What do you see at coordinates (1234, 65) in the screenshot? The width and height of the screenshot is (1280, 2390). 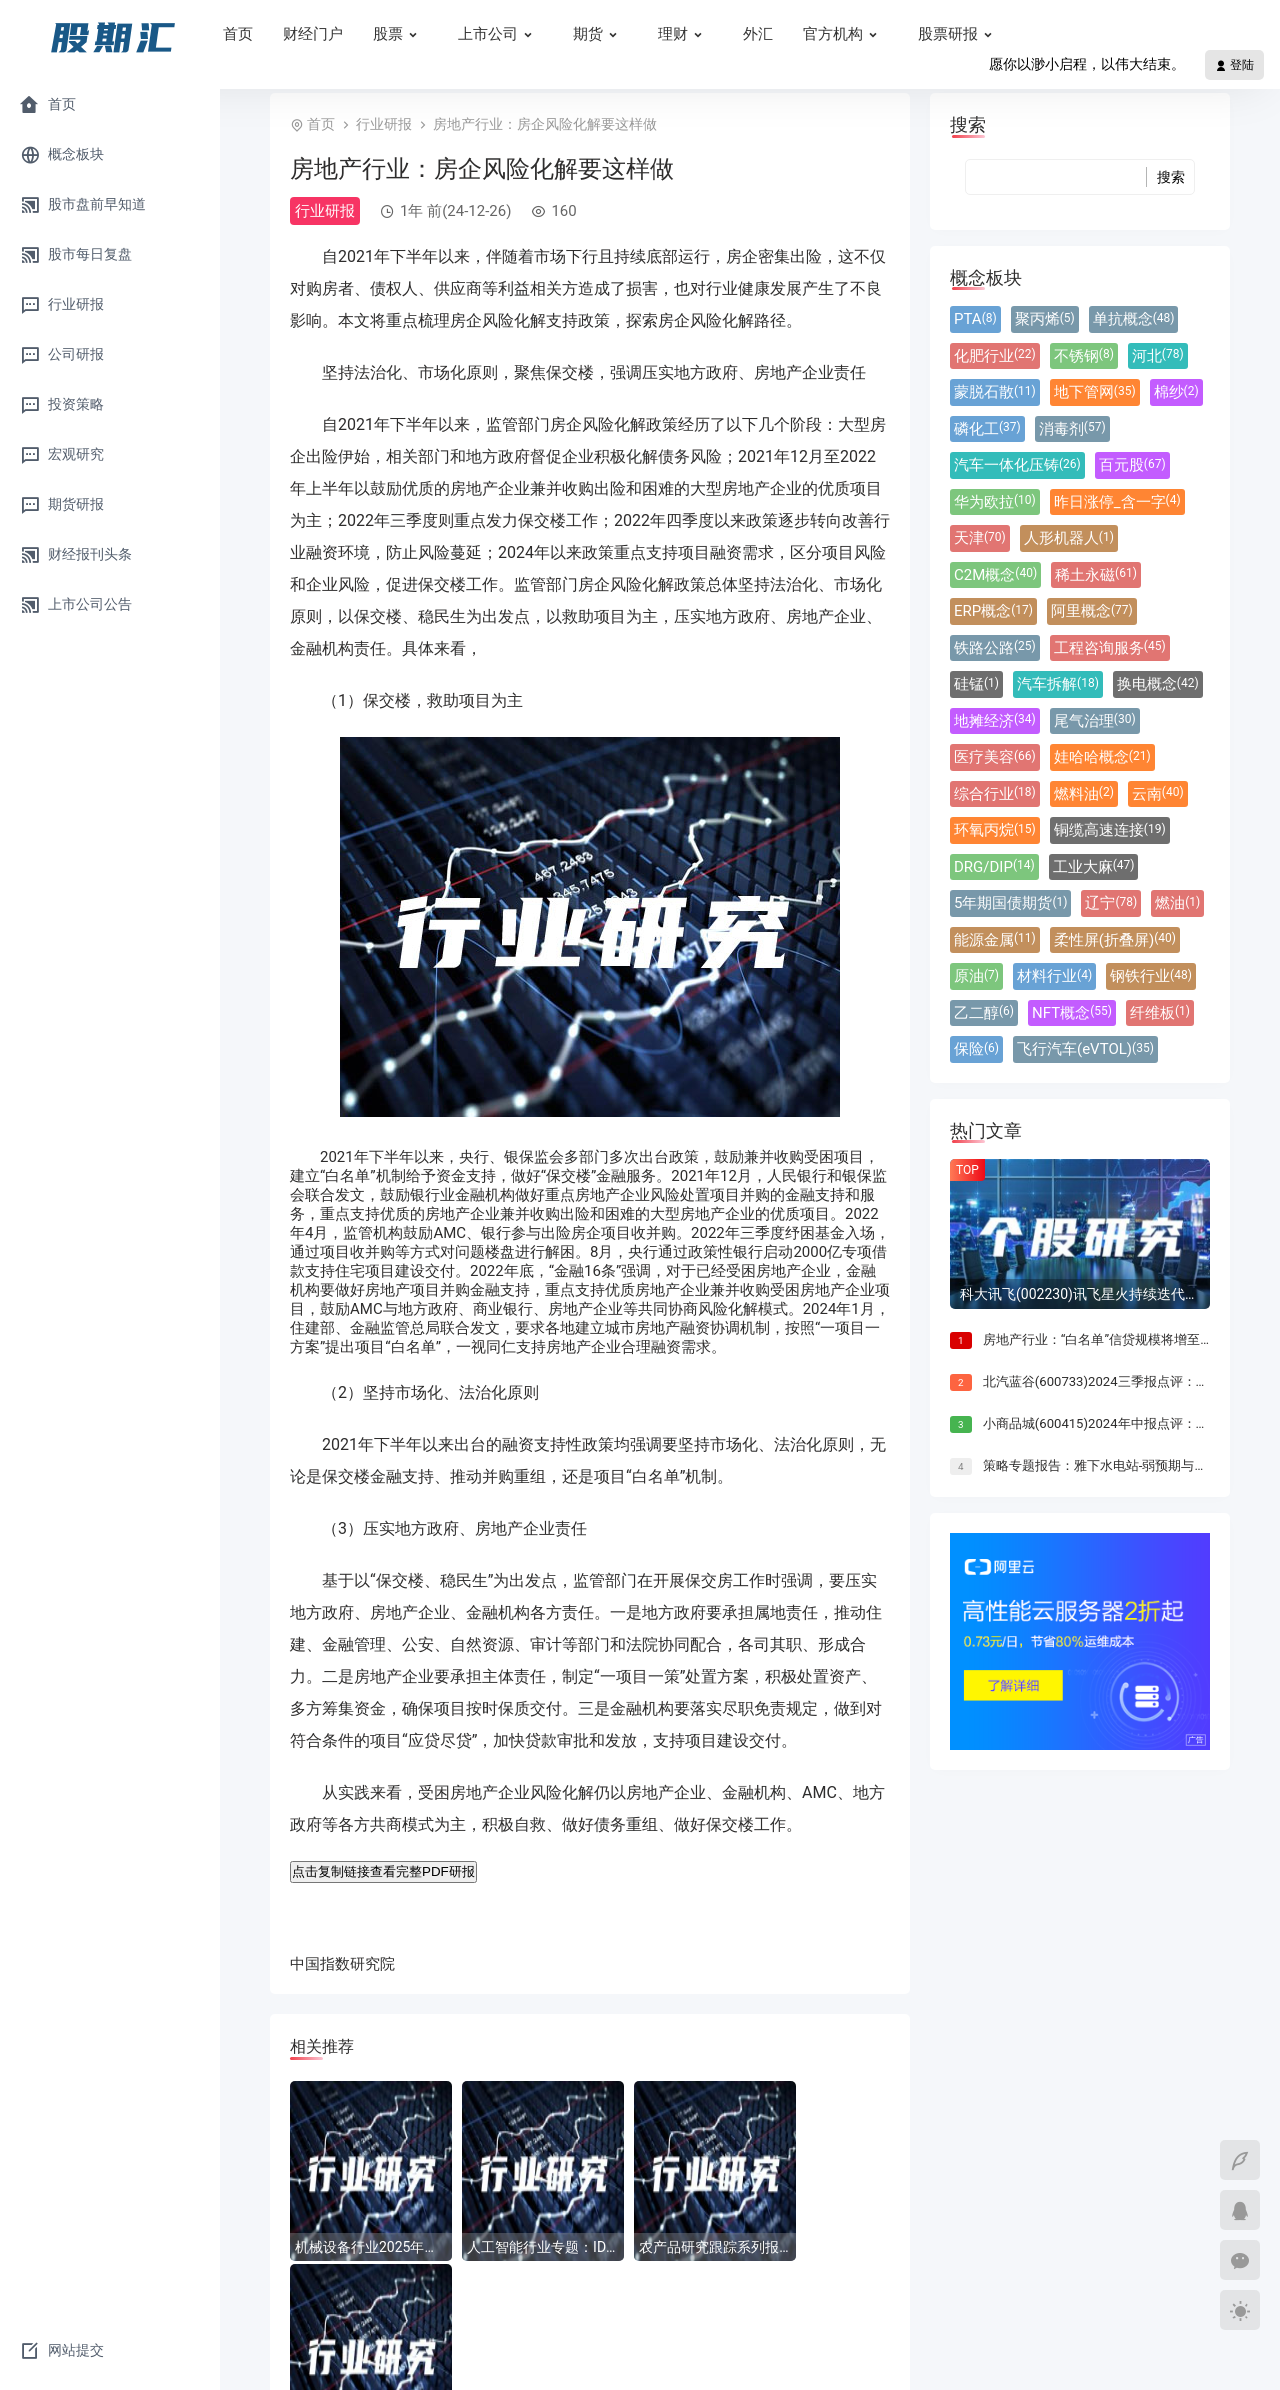 I see `登陆` at bounding box center [1234, 65].